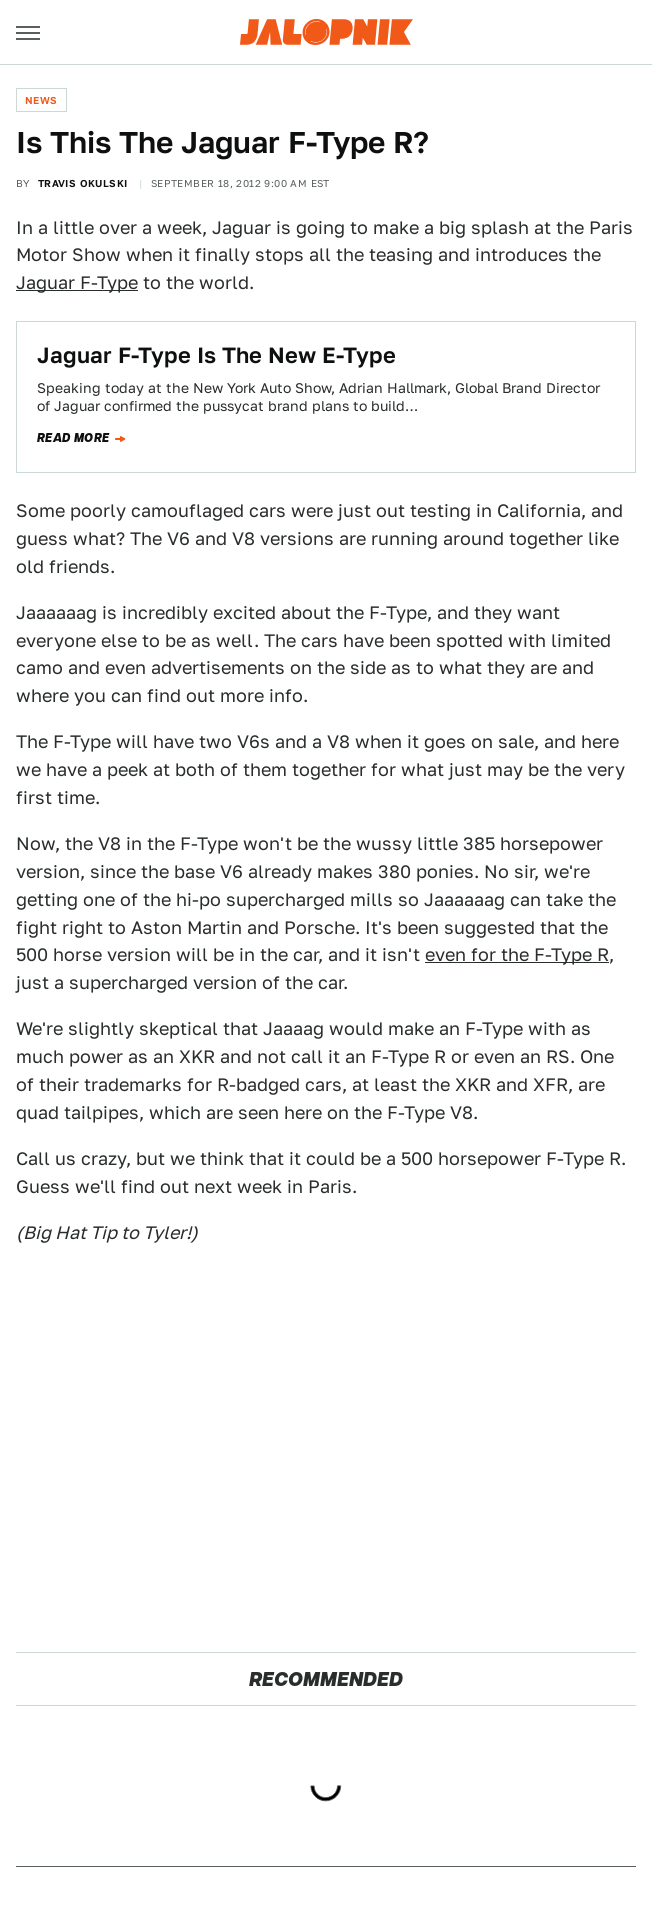  Describe the element at coordinates (41, 100) in the screenshot. I see `News` at that location.